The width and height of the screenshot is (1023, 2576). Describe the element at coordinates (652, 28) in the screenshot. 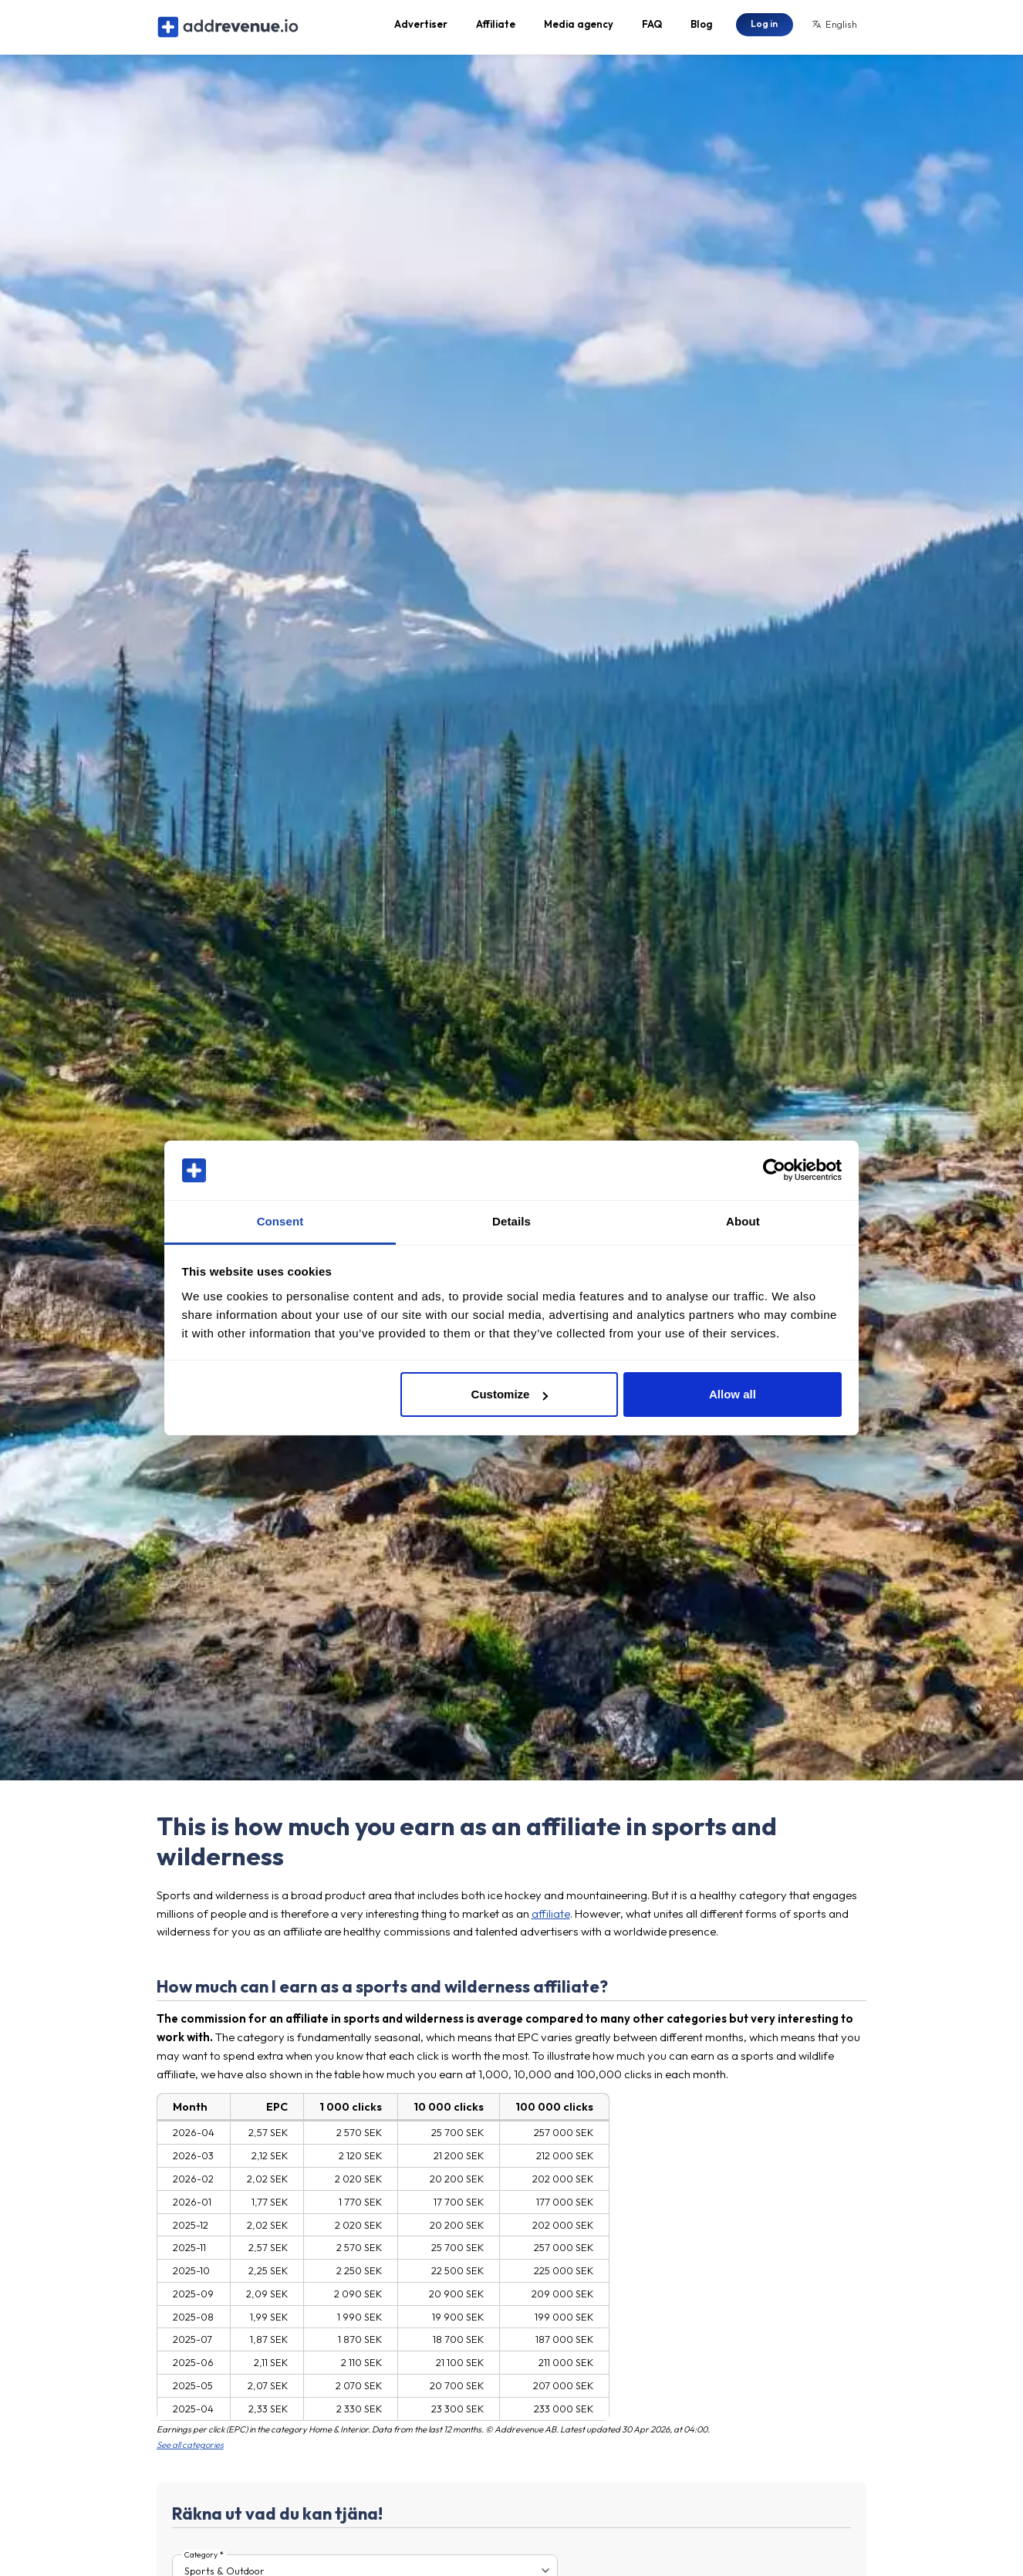

I see `FAQ` at that location.